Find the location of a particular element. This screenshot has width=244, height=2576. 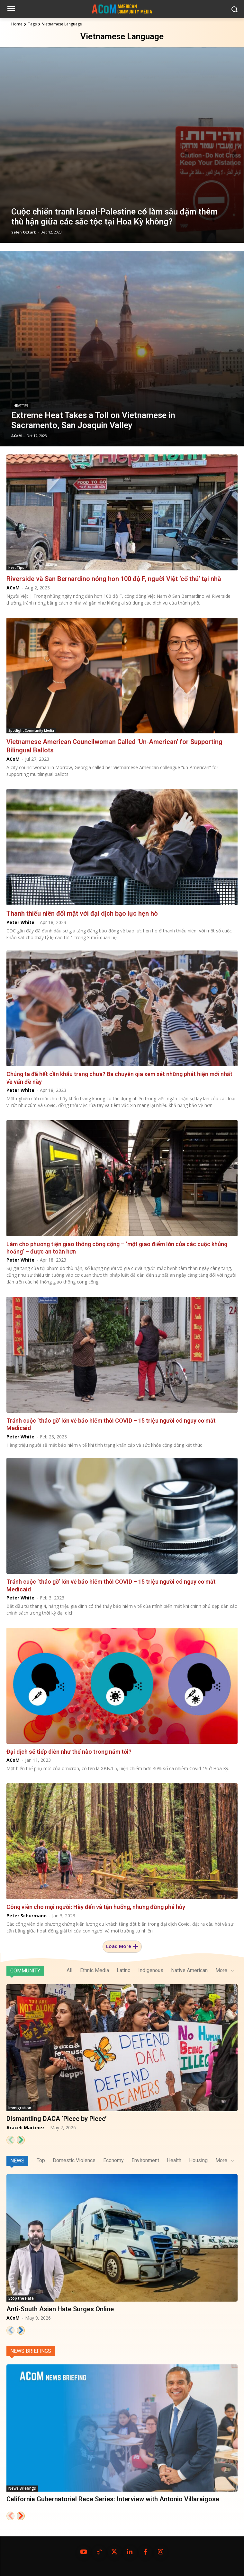

Stop the Hate is located at coordinates (21, 2298).